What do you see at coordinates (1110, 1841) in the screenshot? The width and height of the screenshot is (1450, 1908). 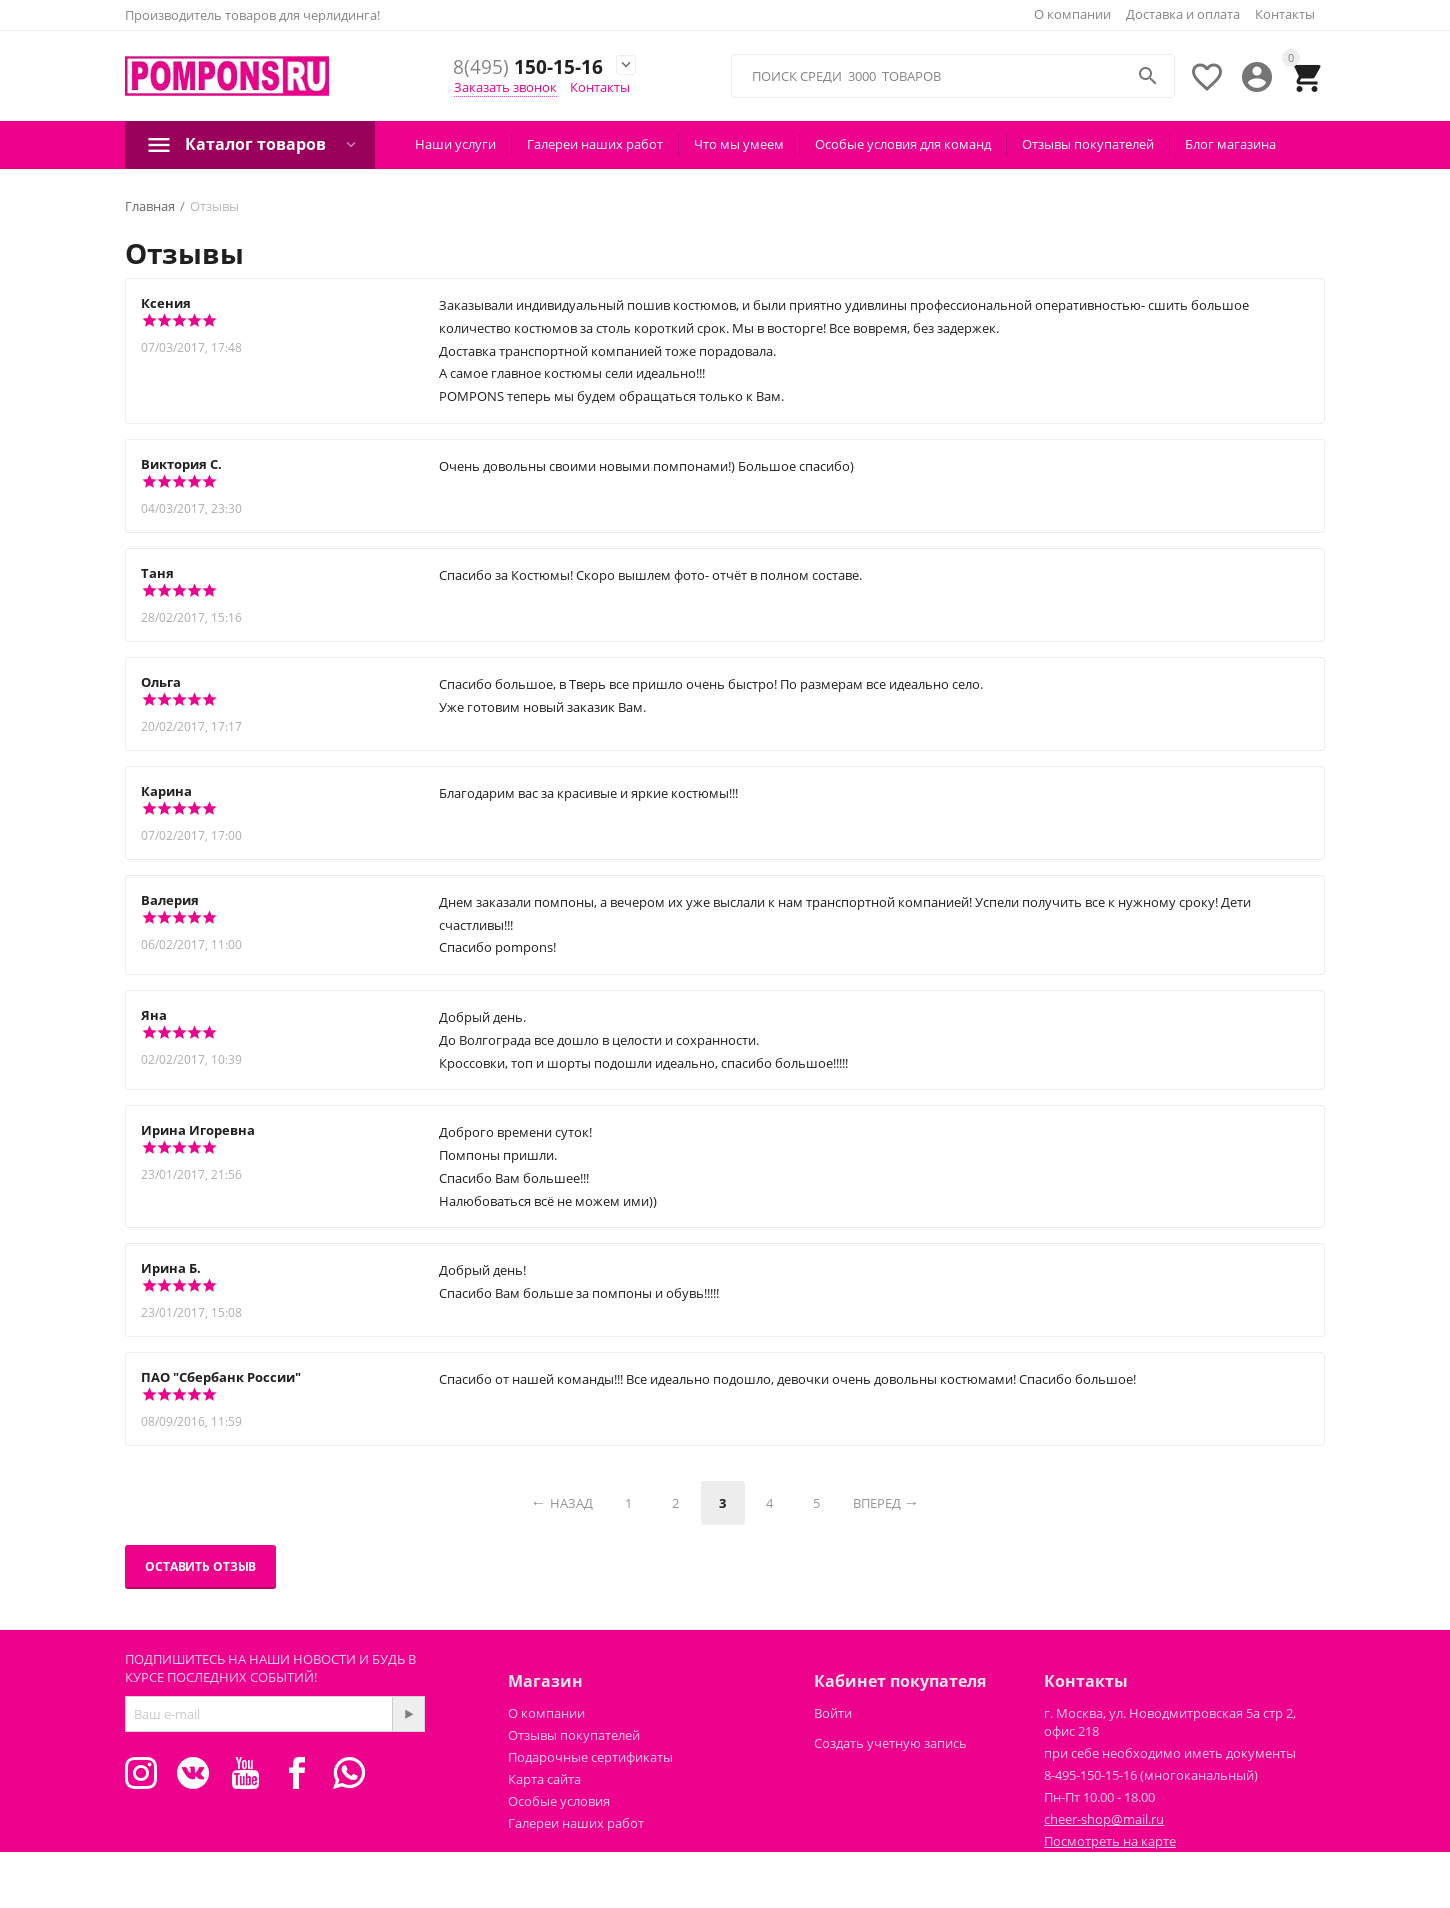 I see `Посмотреть на карте` at bounding box center [1110, 1841].